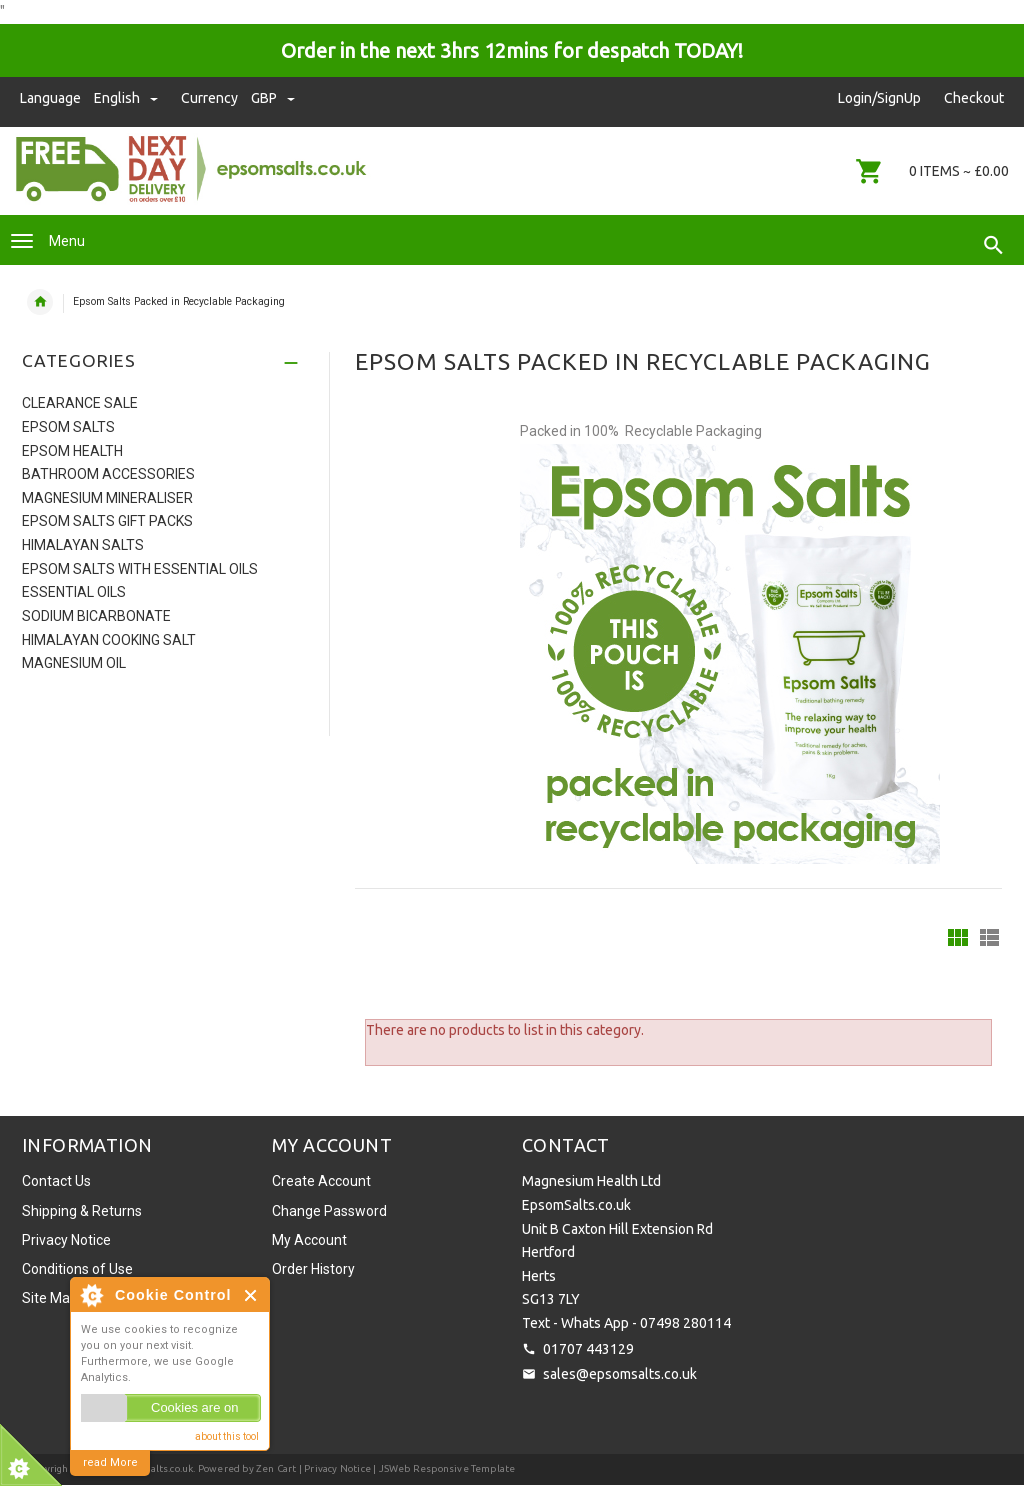  What do you see at coordinates (74, 663) in the screenshot?
I see `Magnesium Oil` at bounding box center [74, 663].